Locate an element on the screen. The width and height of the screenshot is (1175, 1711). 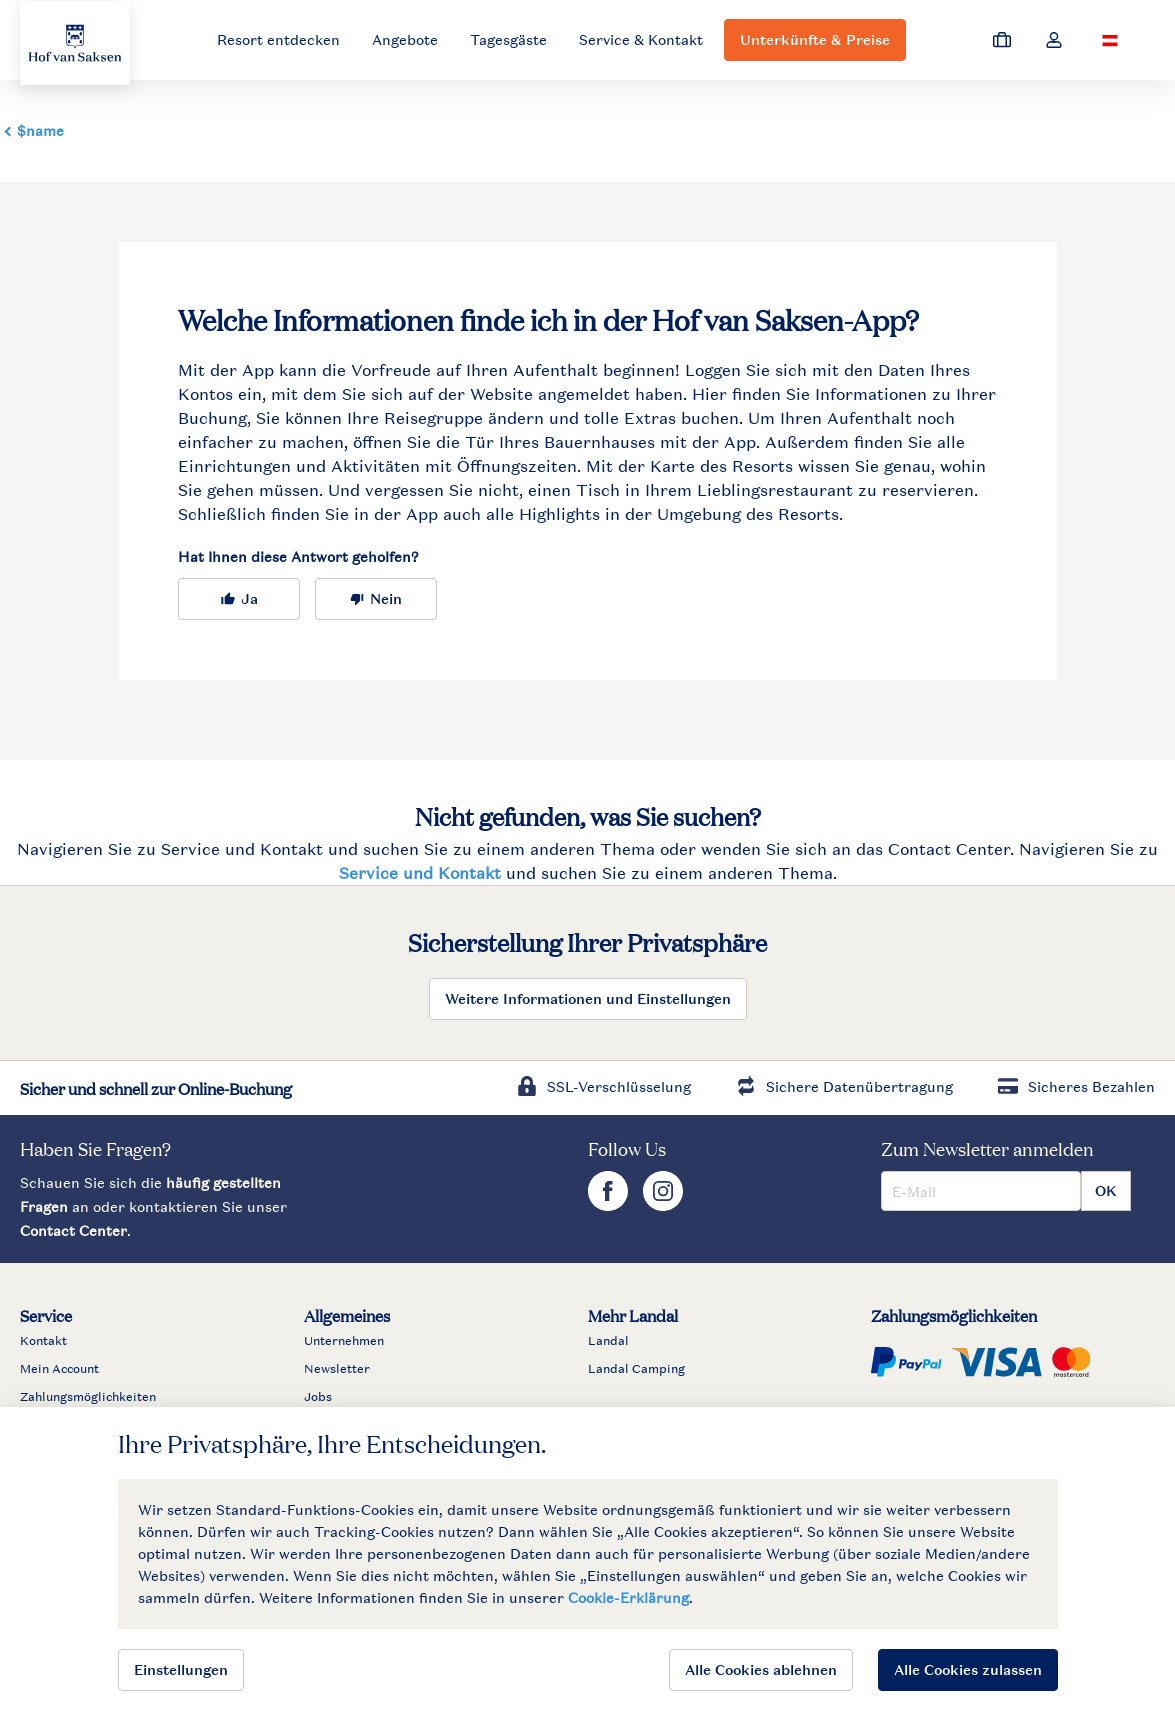
OK is located at coordinates (1106, 1190).